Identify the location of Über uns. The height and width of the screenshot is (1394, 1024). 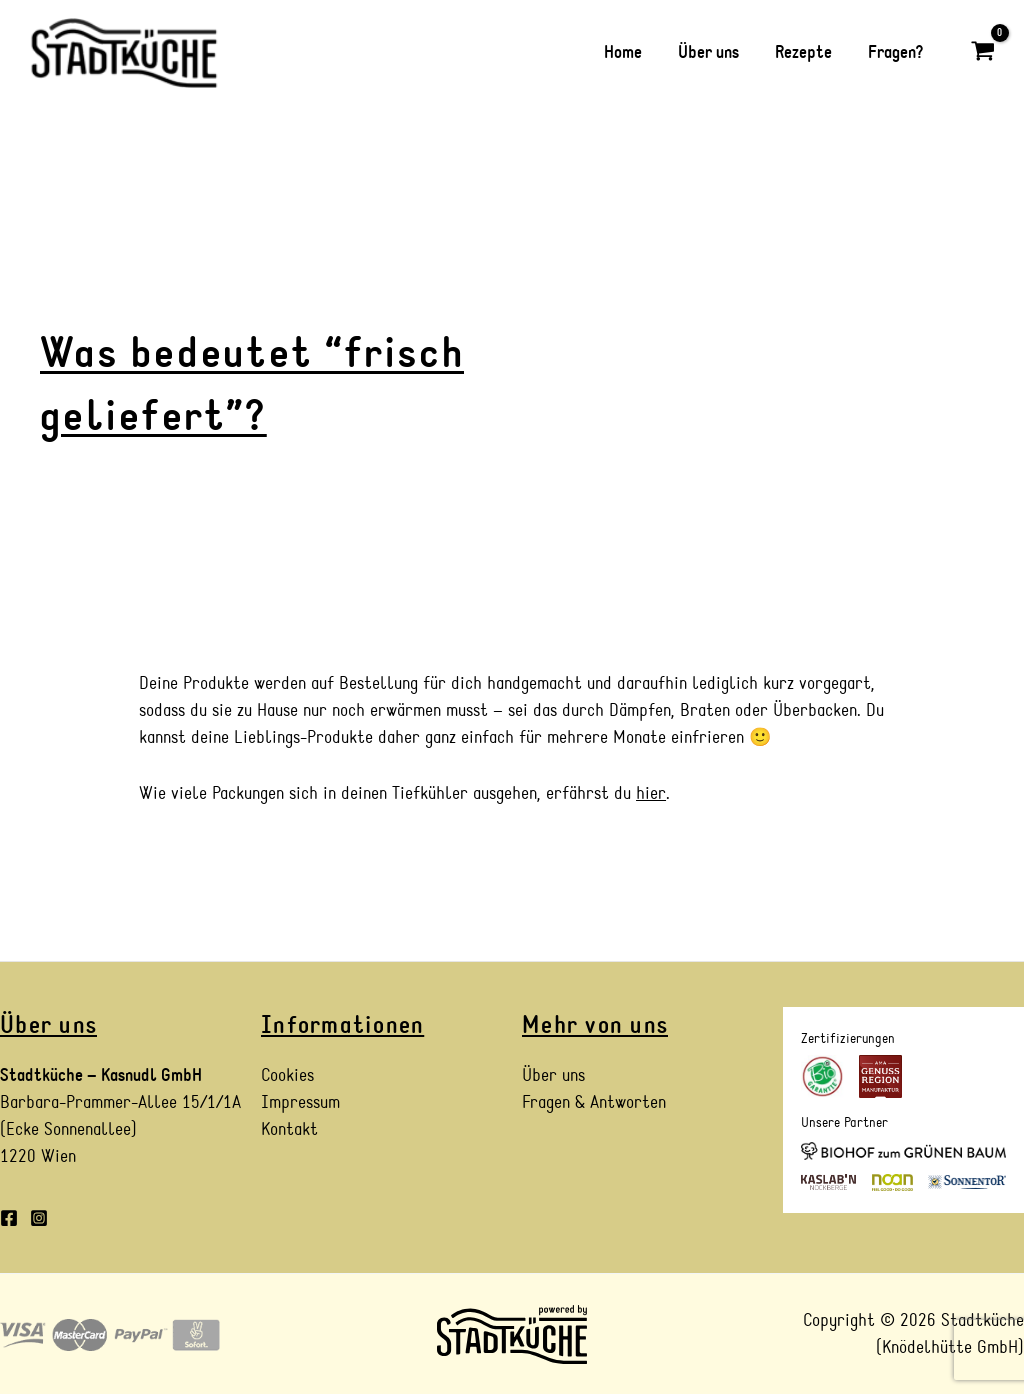
(553, 1075).